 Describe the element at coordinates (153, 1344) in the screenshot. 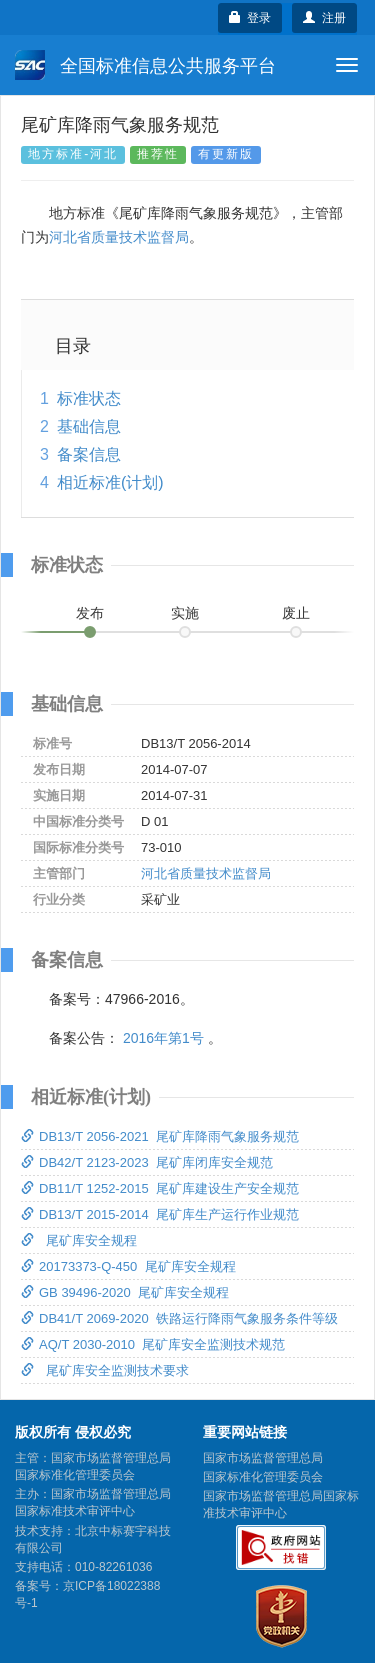

I see `AQ/T 2030-2010 尾矿库安全监测技术规范` at that location.